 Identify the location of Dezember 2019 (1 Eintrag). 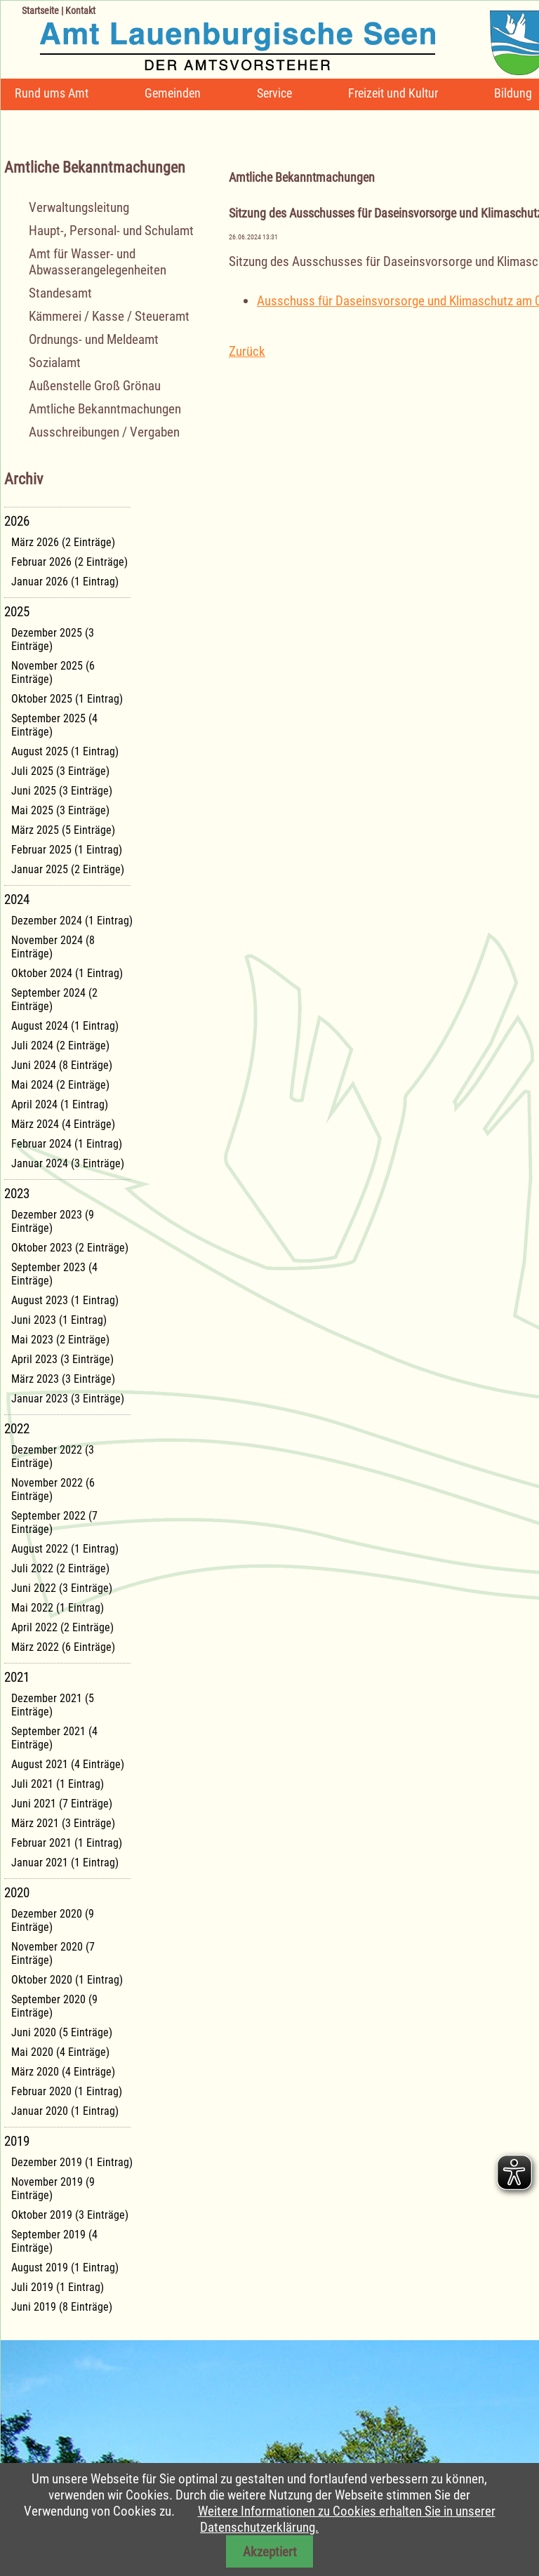
(72, 2162).